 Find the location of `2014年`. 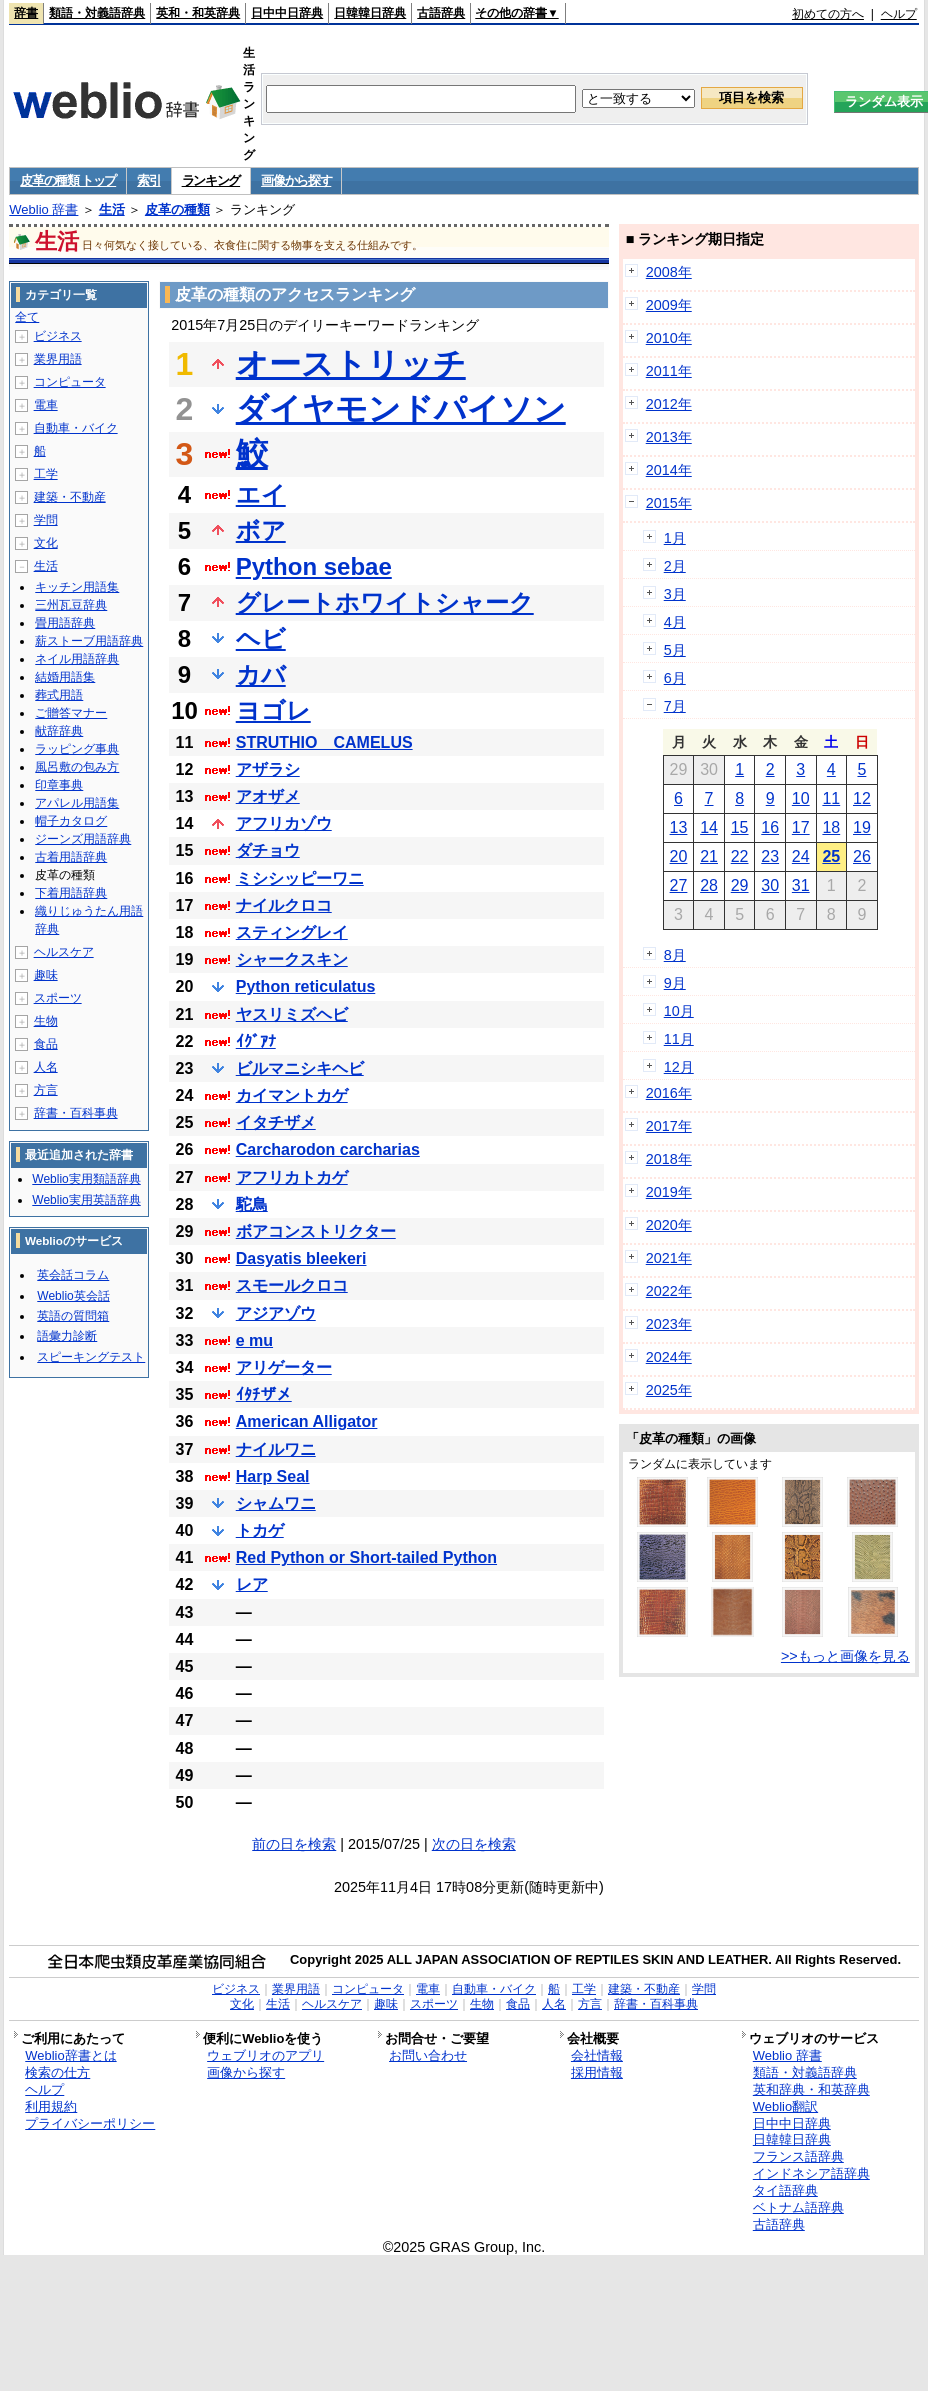

2014年 is located at coordinates (669, 470).